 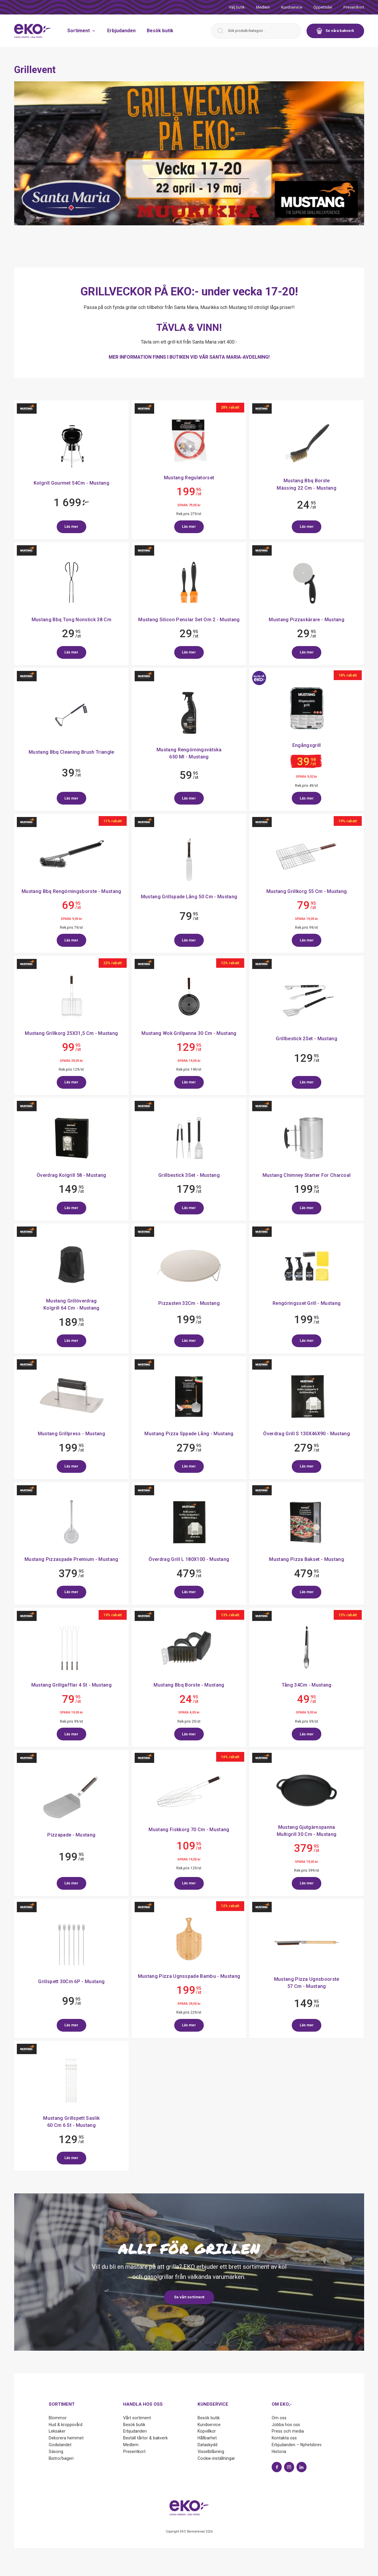 What do you see at coordinates (58, 2417) in the screenshot?
I see `Blommor` at bounding box center [58, 2417].